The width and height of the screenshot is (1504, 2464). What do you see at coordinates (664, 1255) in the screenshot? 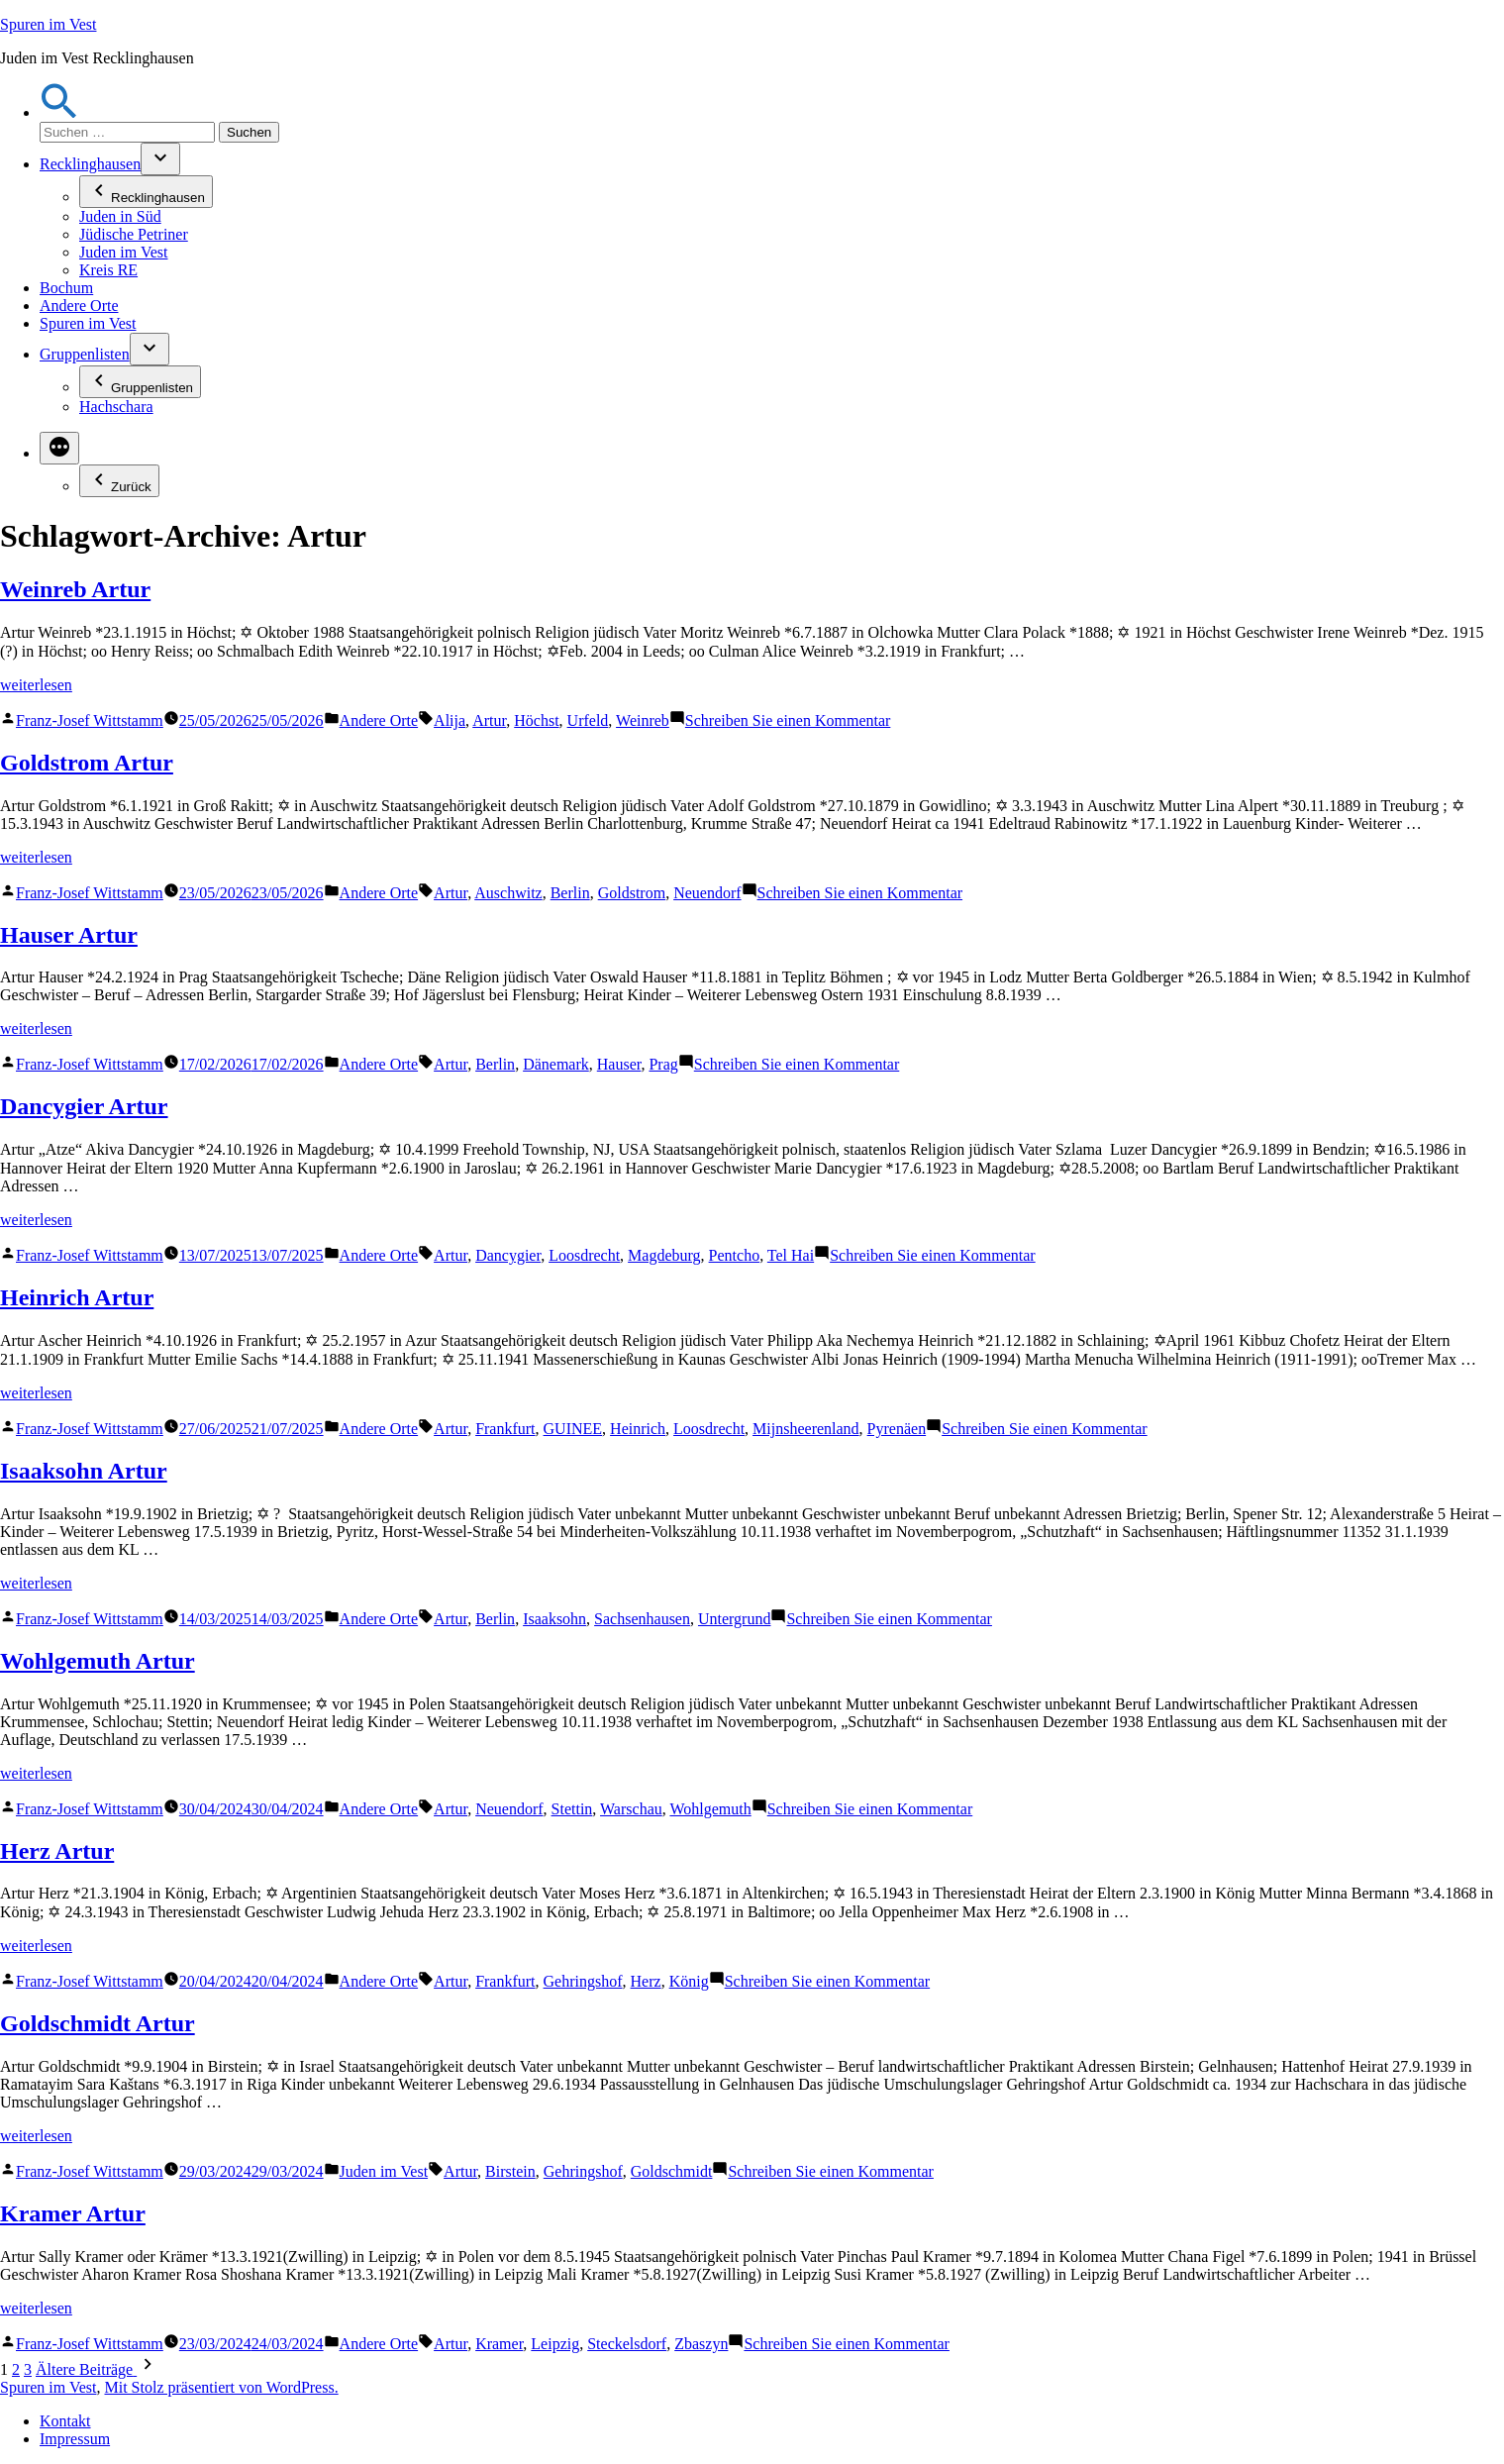
I see `Magdeburg` at bounding box center [664, 1255].